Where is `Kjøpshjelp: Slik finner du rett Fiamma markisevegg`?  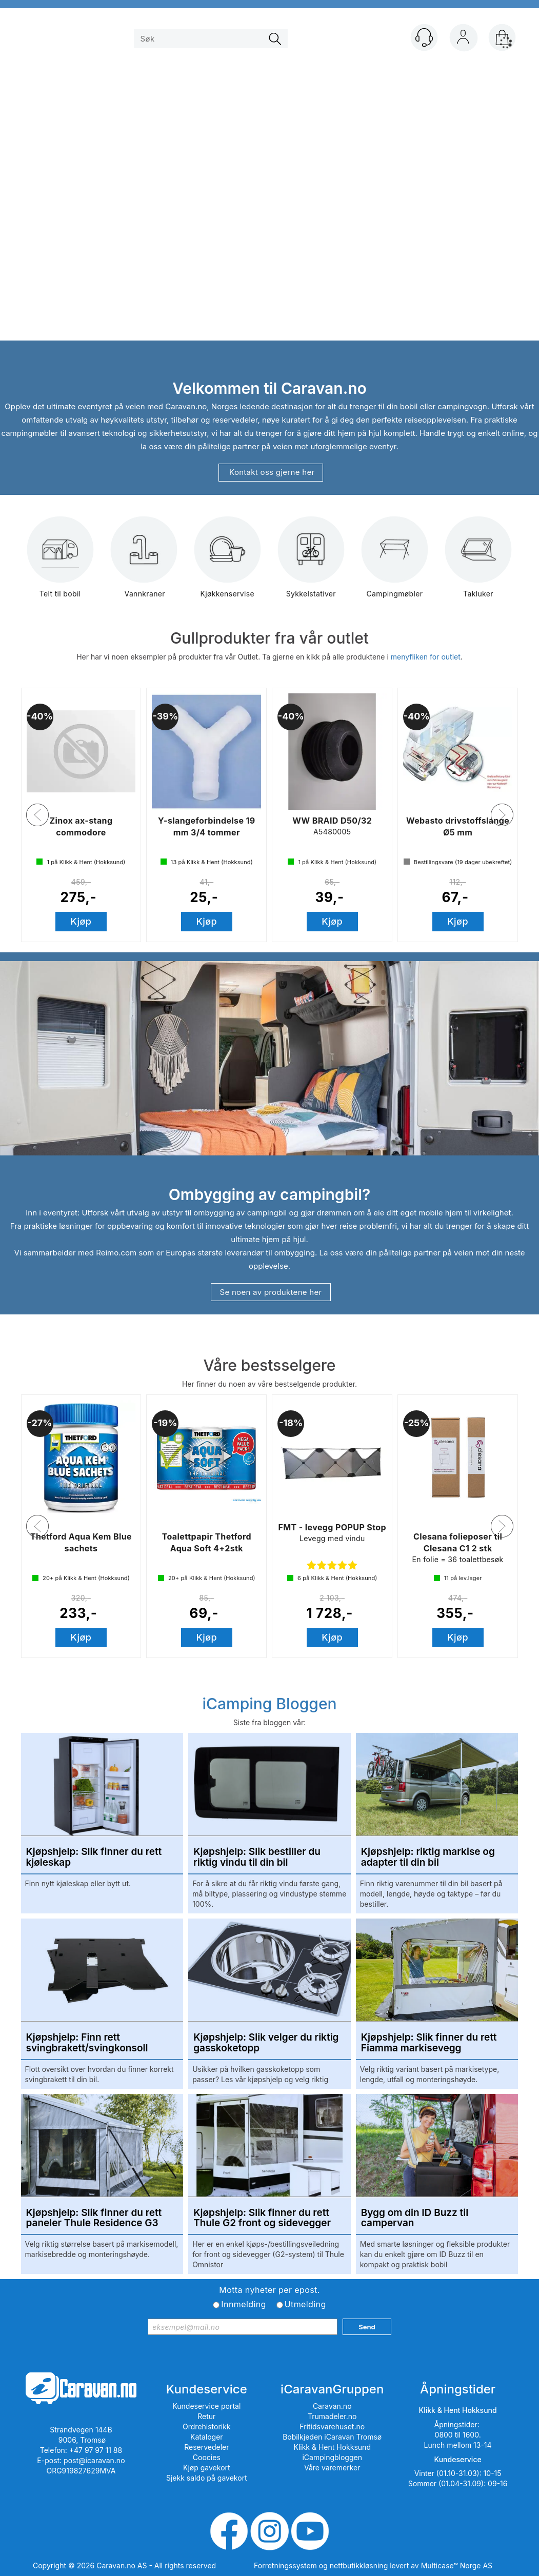
Kjøpshjelp: Slik finner du rett Fiamma markisevegg is located at coordinates (429, 2043).